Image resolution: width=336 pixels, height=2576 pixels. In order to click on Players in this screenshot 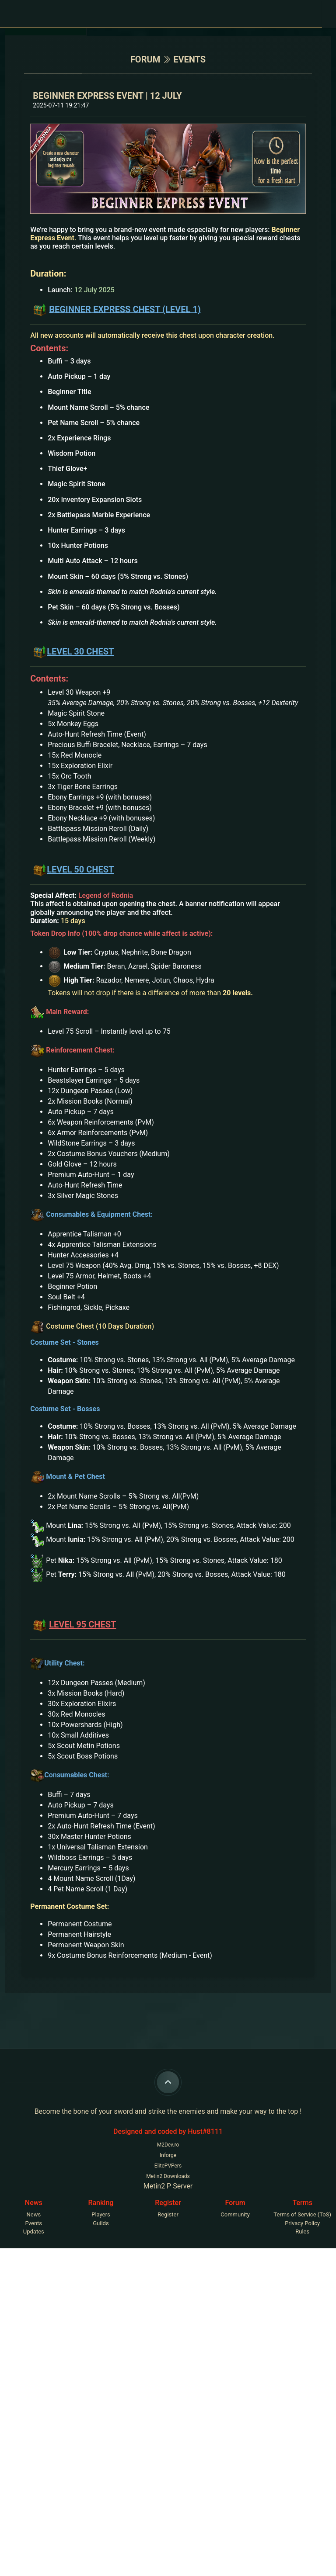, I will do `click(100, 2214)`.